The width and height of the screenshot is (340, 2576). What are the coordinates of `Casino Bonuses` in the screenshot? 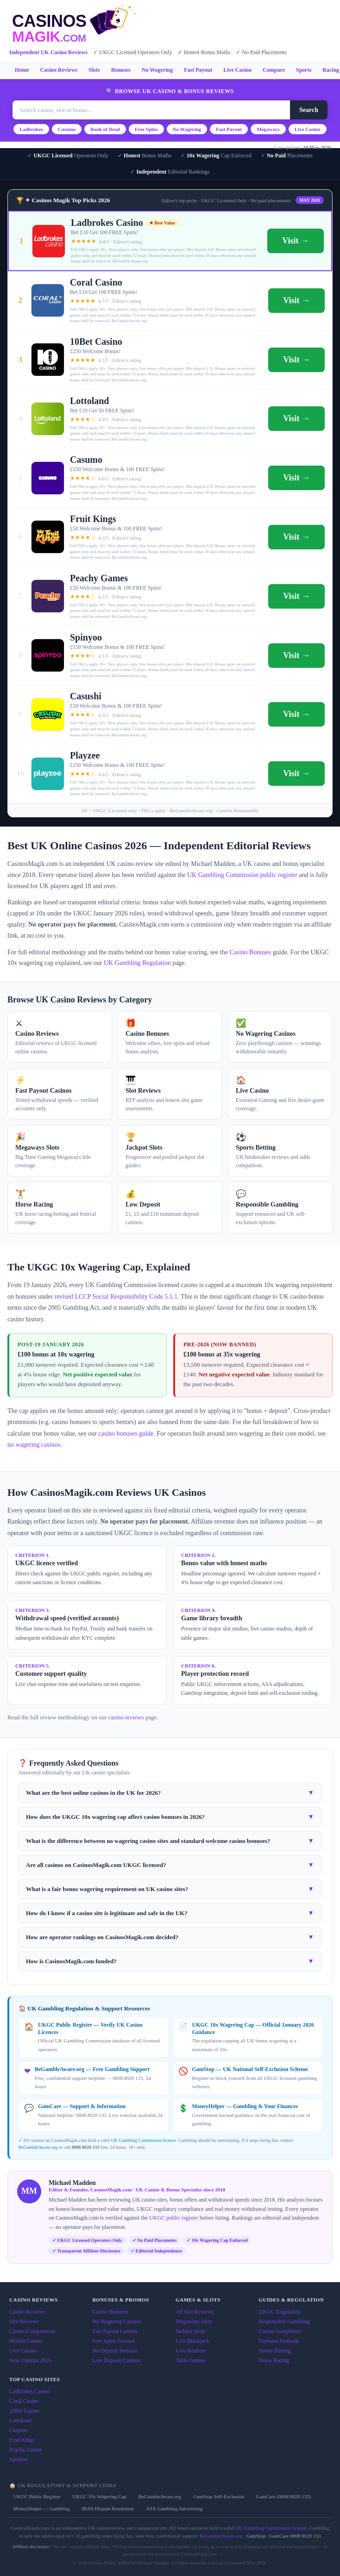 It's located at (250, 952).